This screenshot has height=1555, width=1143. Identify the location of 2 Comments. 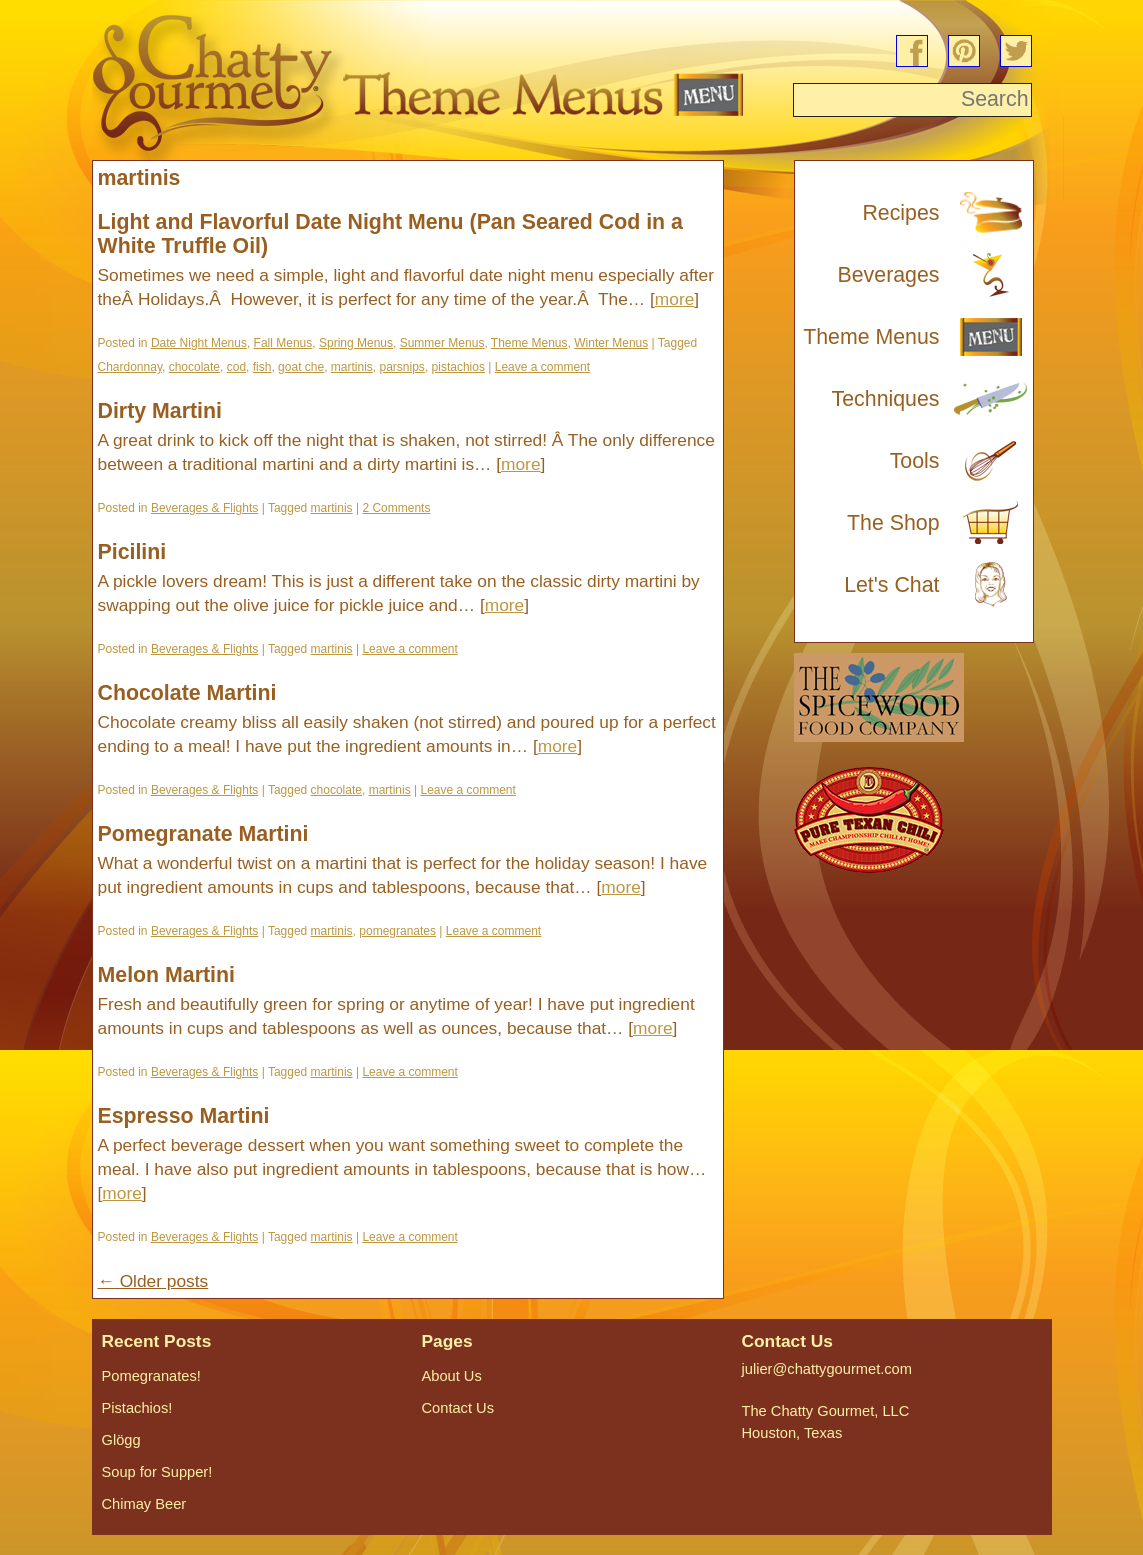
(396, 508).